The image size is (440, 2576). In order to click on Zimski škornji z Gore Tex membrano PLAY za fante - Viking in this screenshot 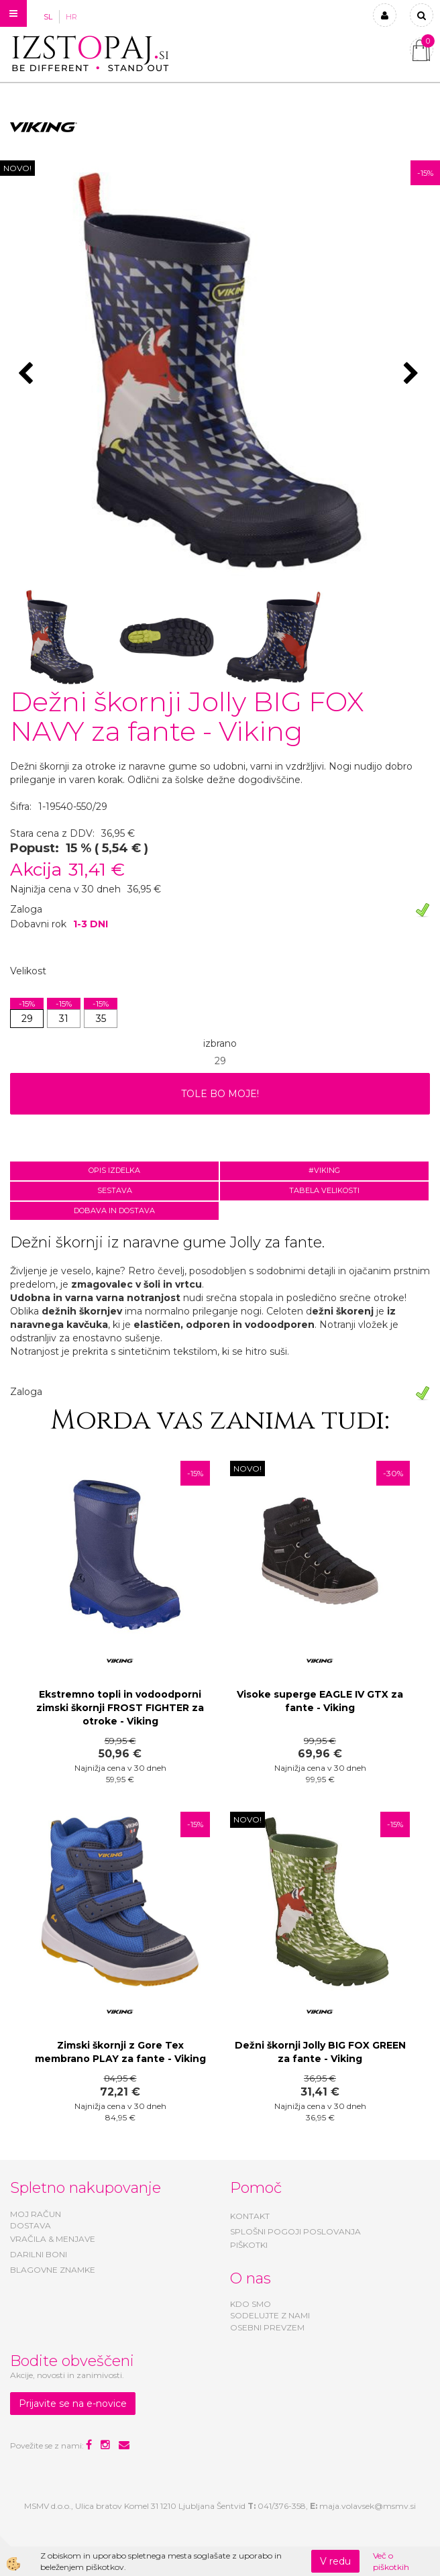, I will do `click(120, 2052)`.